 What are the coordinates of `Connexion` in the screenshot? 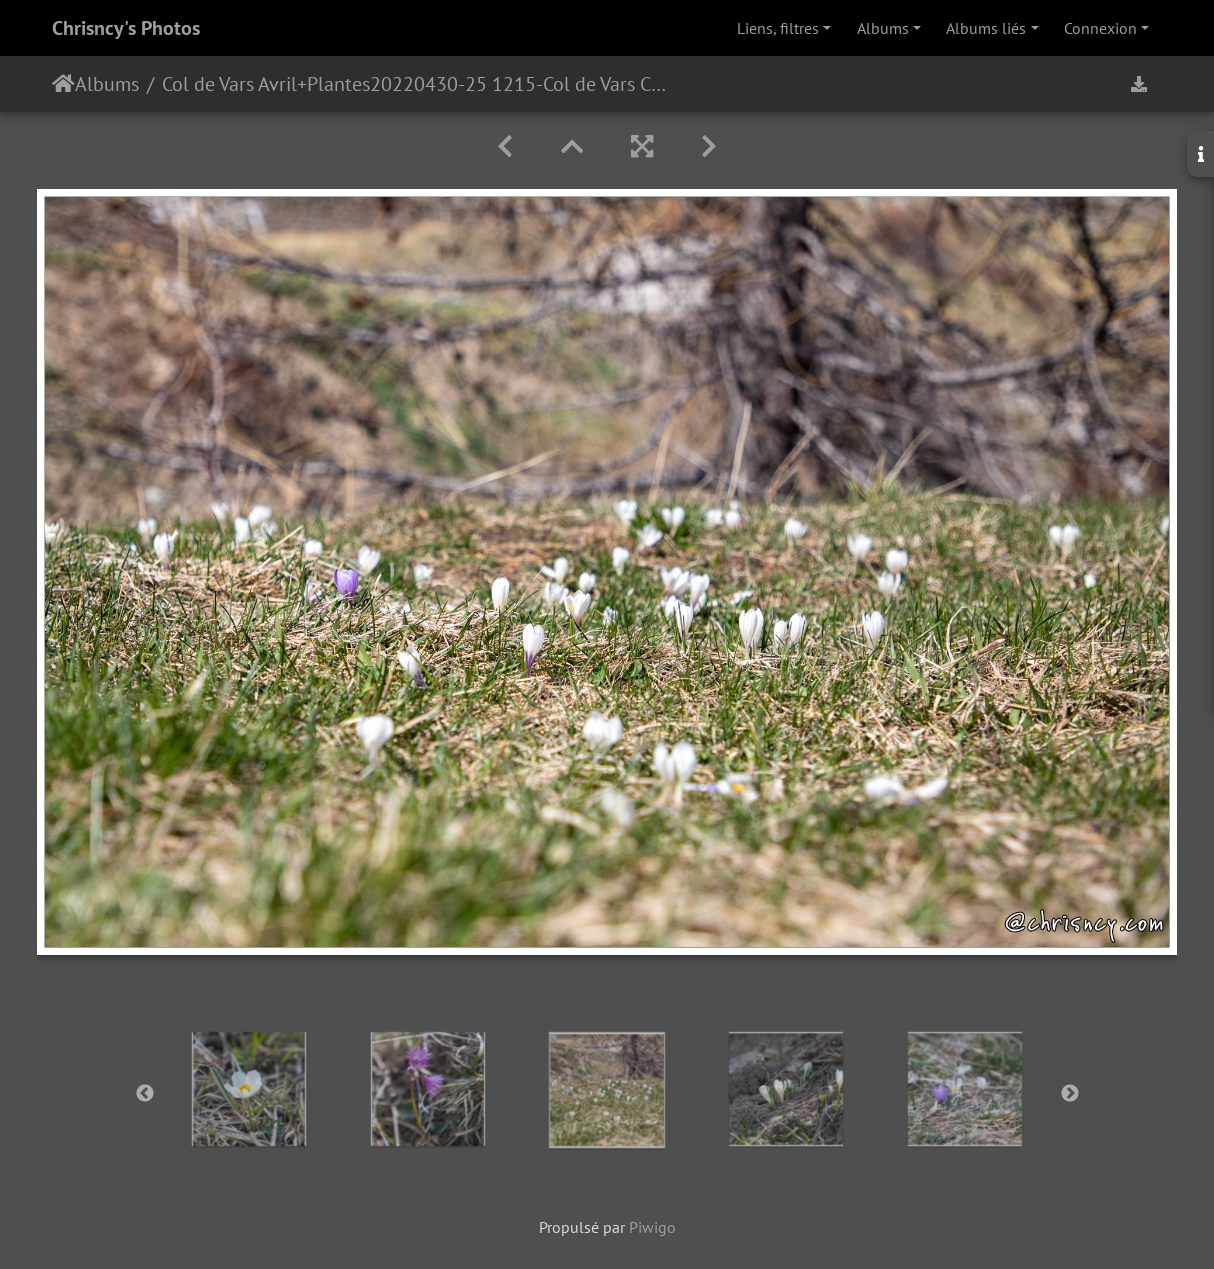 It's located at (1100, 28).